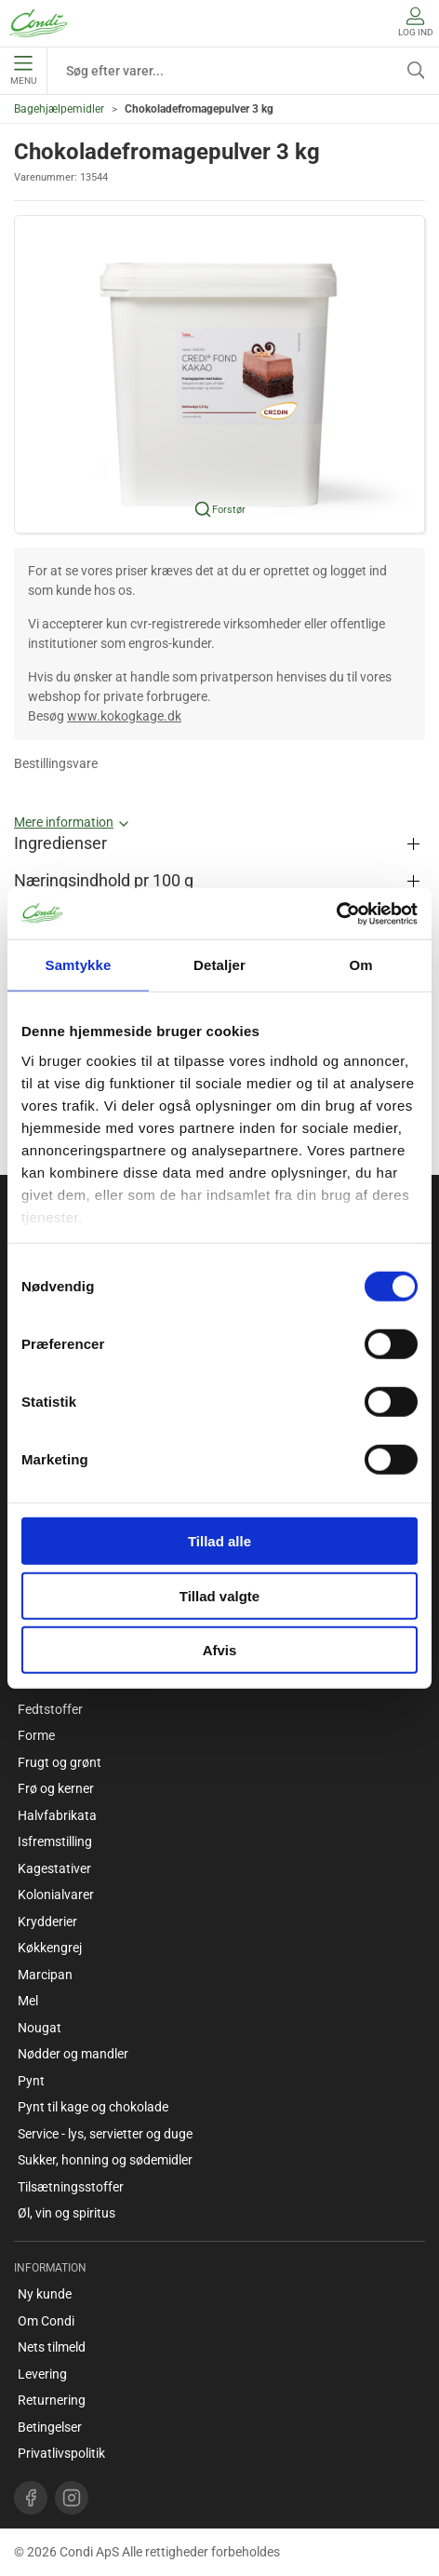 This screenshot has width=439, height=2576. Describe the element at coordinates (105, 2133) in the screenshot. I see `Service - lys, servietter og duge` at that location.